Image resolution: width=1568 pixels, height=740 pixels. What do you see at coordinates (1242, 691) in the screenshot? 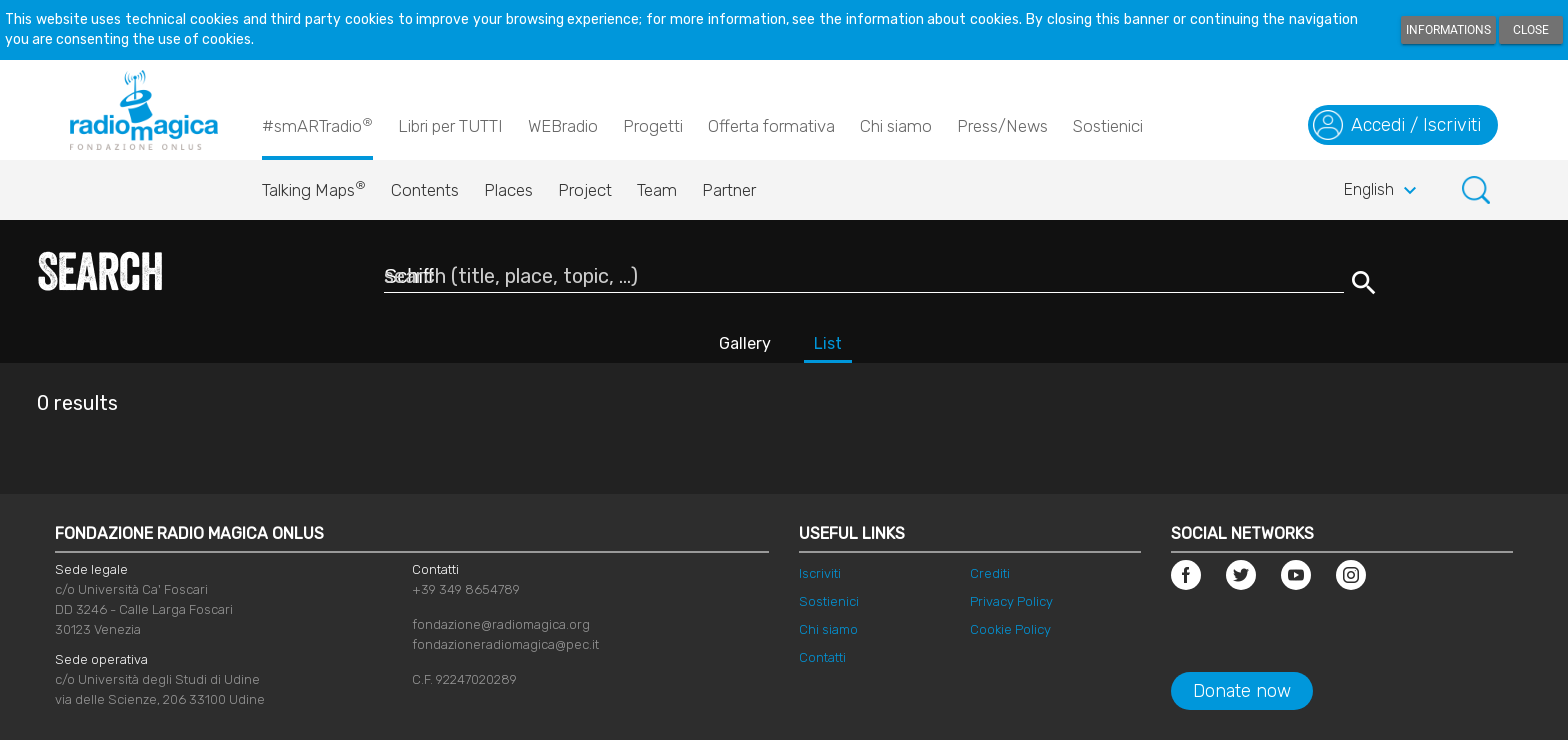
I see `Donate now` at bounding box center [1242, 691].